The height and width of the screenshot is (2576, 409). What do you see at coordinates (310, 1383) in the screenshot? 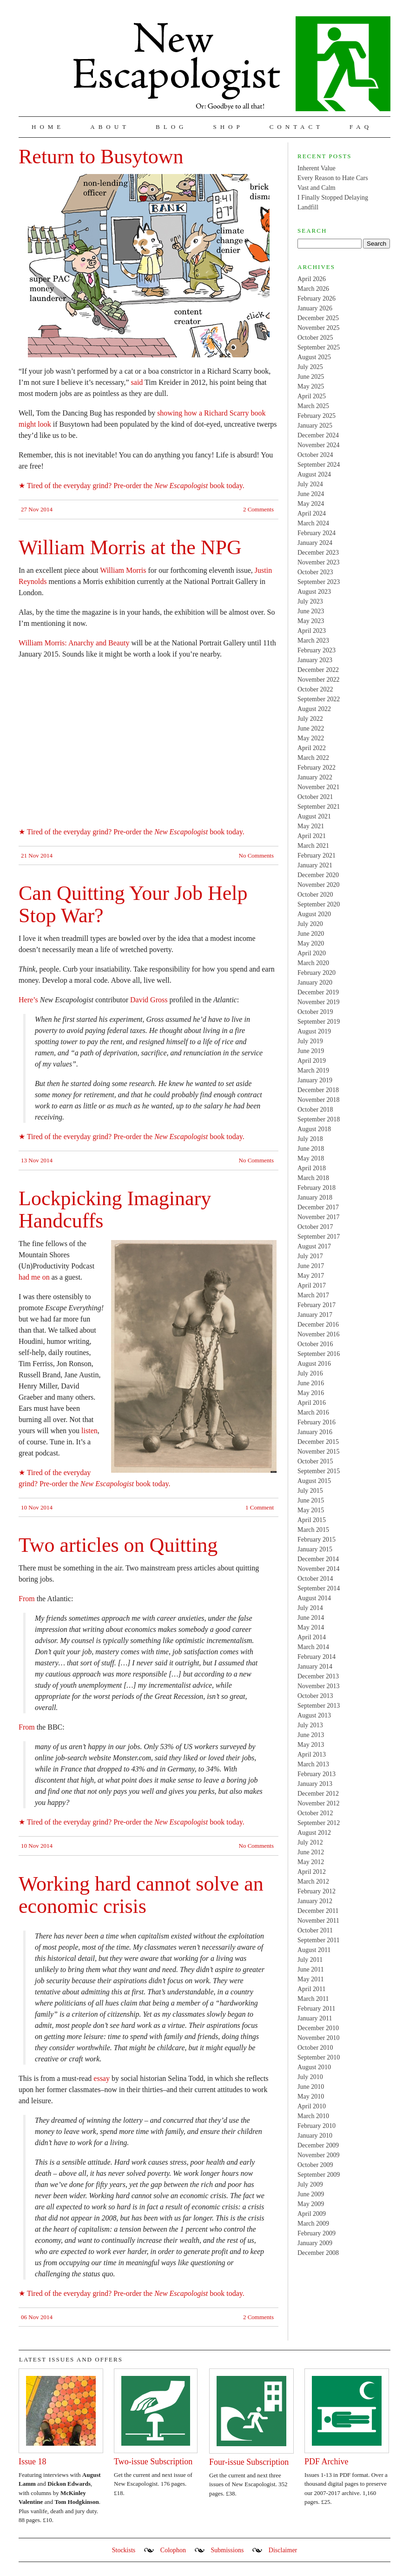
I see `June 2016` at bounding box center [310, 1383].